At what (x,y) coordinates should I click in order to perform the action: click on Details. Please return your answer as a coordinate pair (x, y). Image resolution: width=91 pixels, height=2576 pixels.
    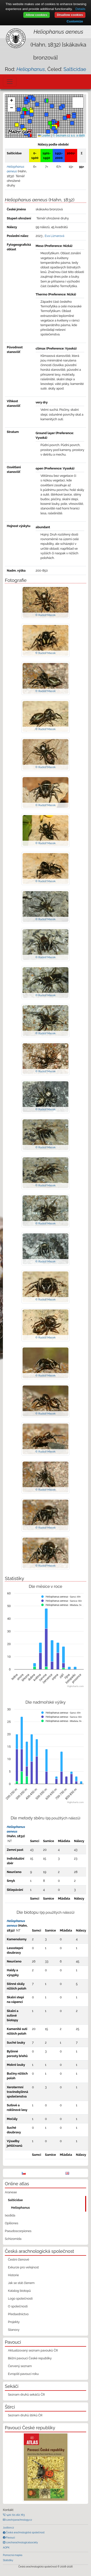
    Looking at the image, I should click on (80, 9).